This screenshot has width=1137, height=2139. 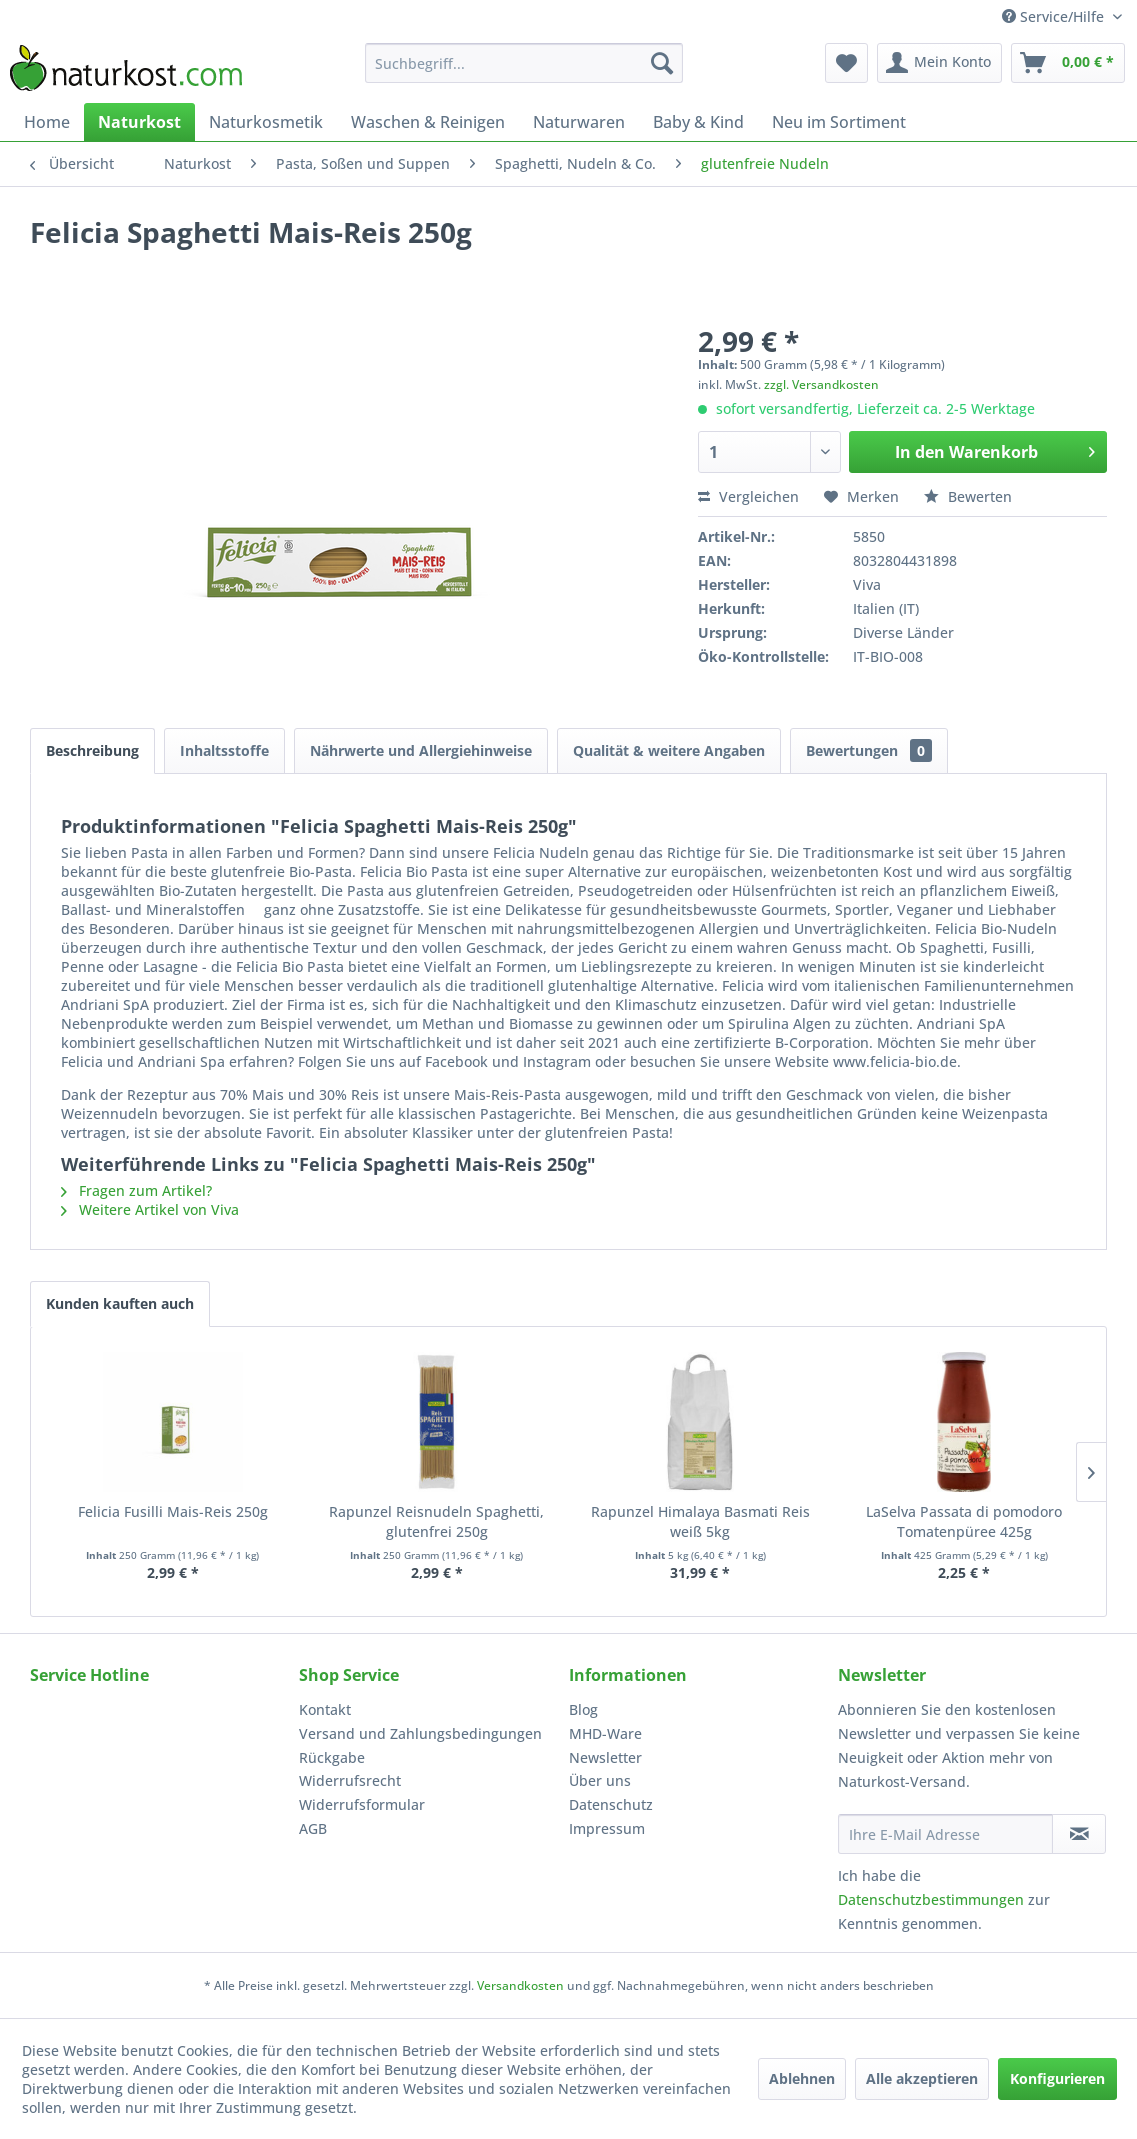 What do you see at coordinates (224, 750) in the screenshot?
I see `Inhaltsstoffe` at bounding box center [224, 750].